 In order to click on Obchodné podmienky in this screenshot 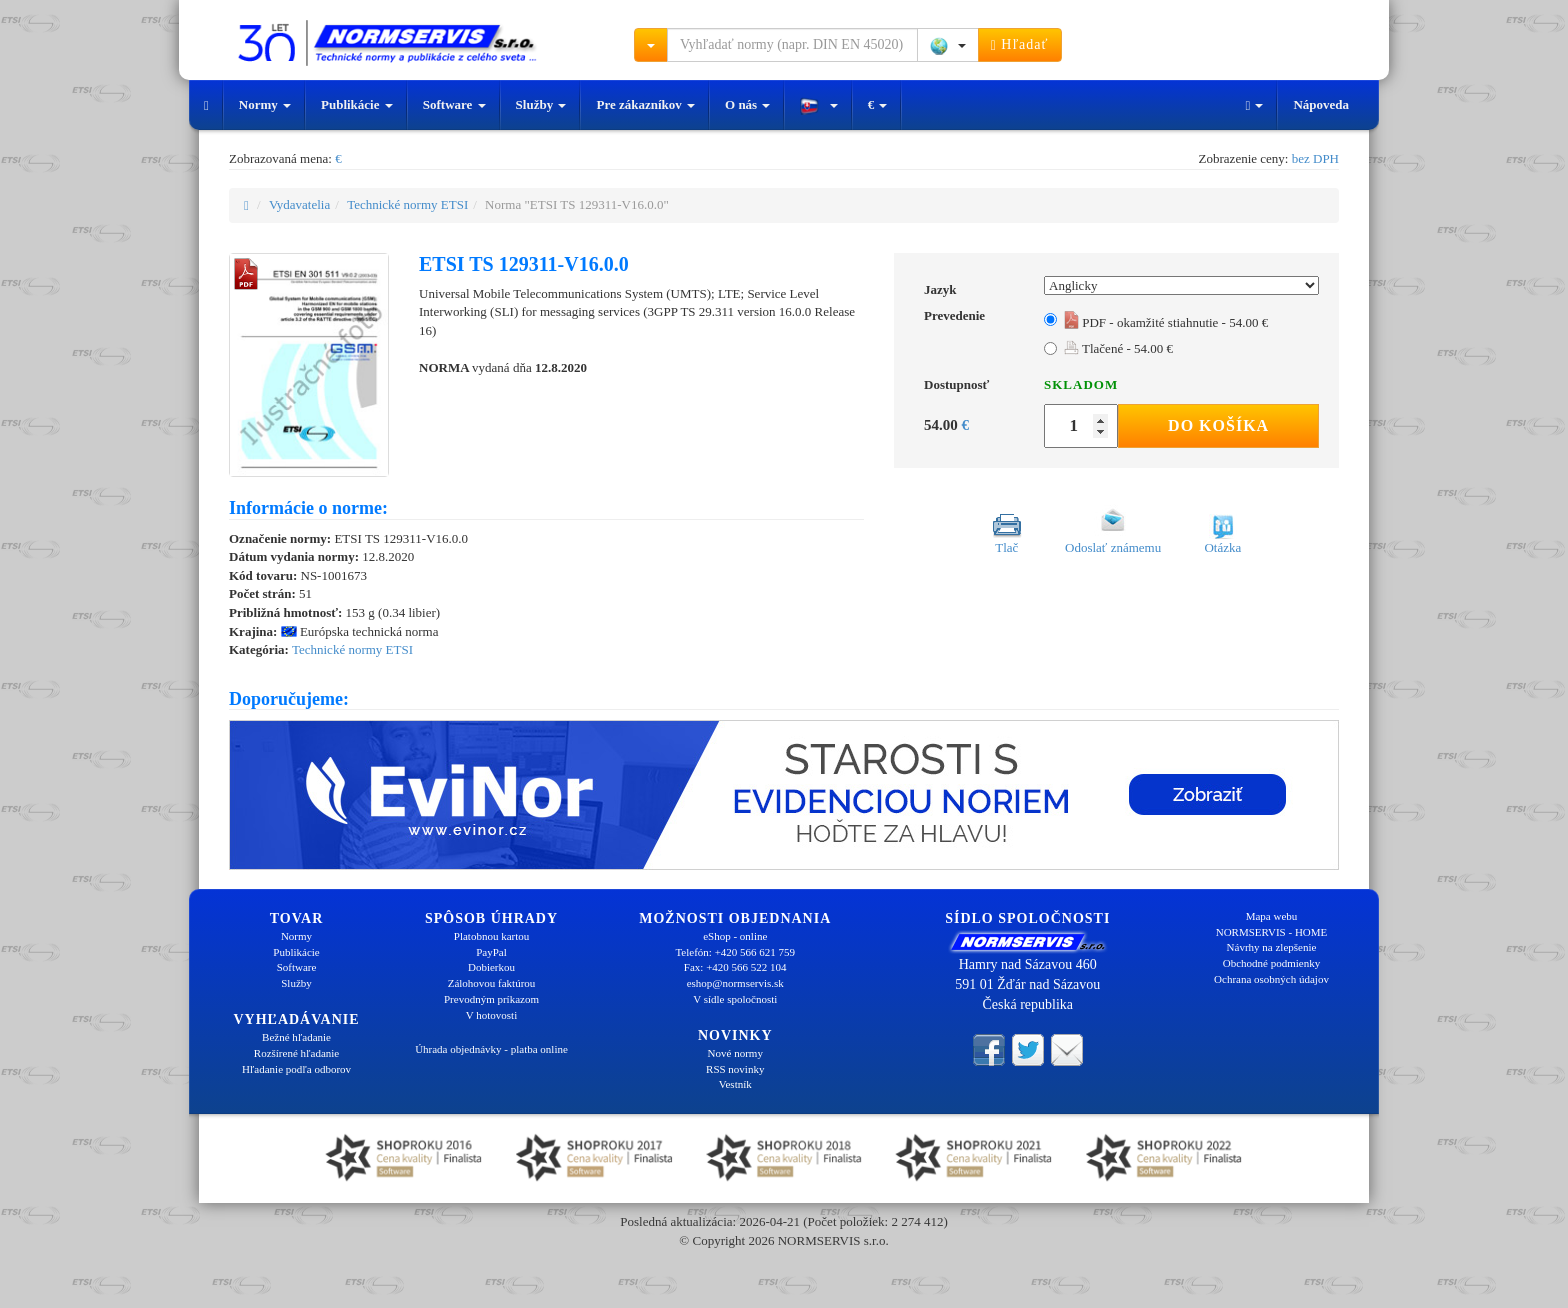, I will do `click(1271, 963)`.